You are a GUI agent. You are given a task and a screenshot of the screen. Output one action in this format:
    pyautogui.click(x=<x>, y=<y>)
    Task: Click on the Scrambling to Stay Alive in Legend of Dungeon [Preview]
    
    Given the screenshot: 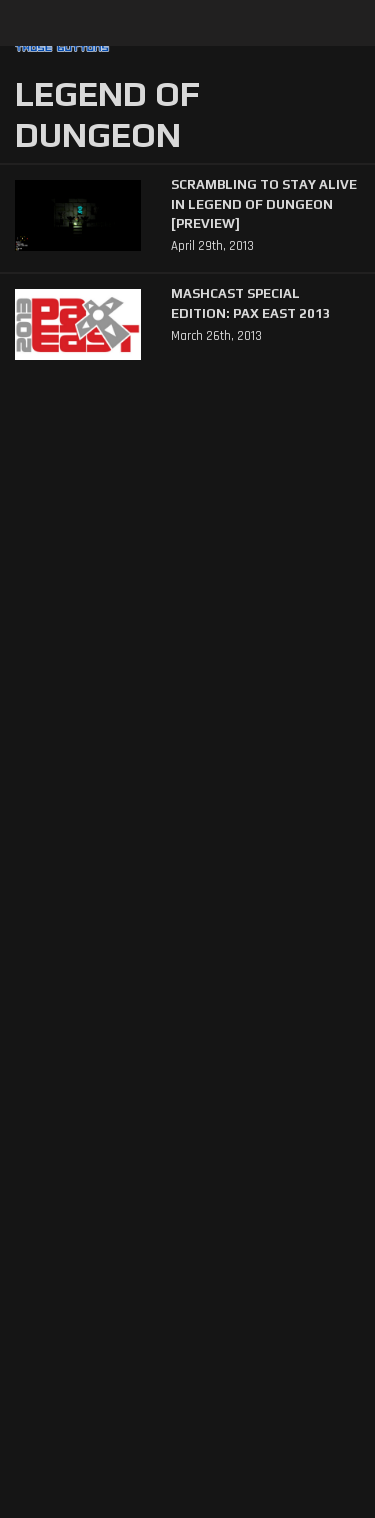 What is the action you would take?
    pyautogui.click(x=264, y=204)
    